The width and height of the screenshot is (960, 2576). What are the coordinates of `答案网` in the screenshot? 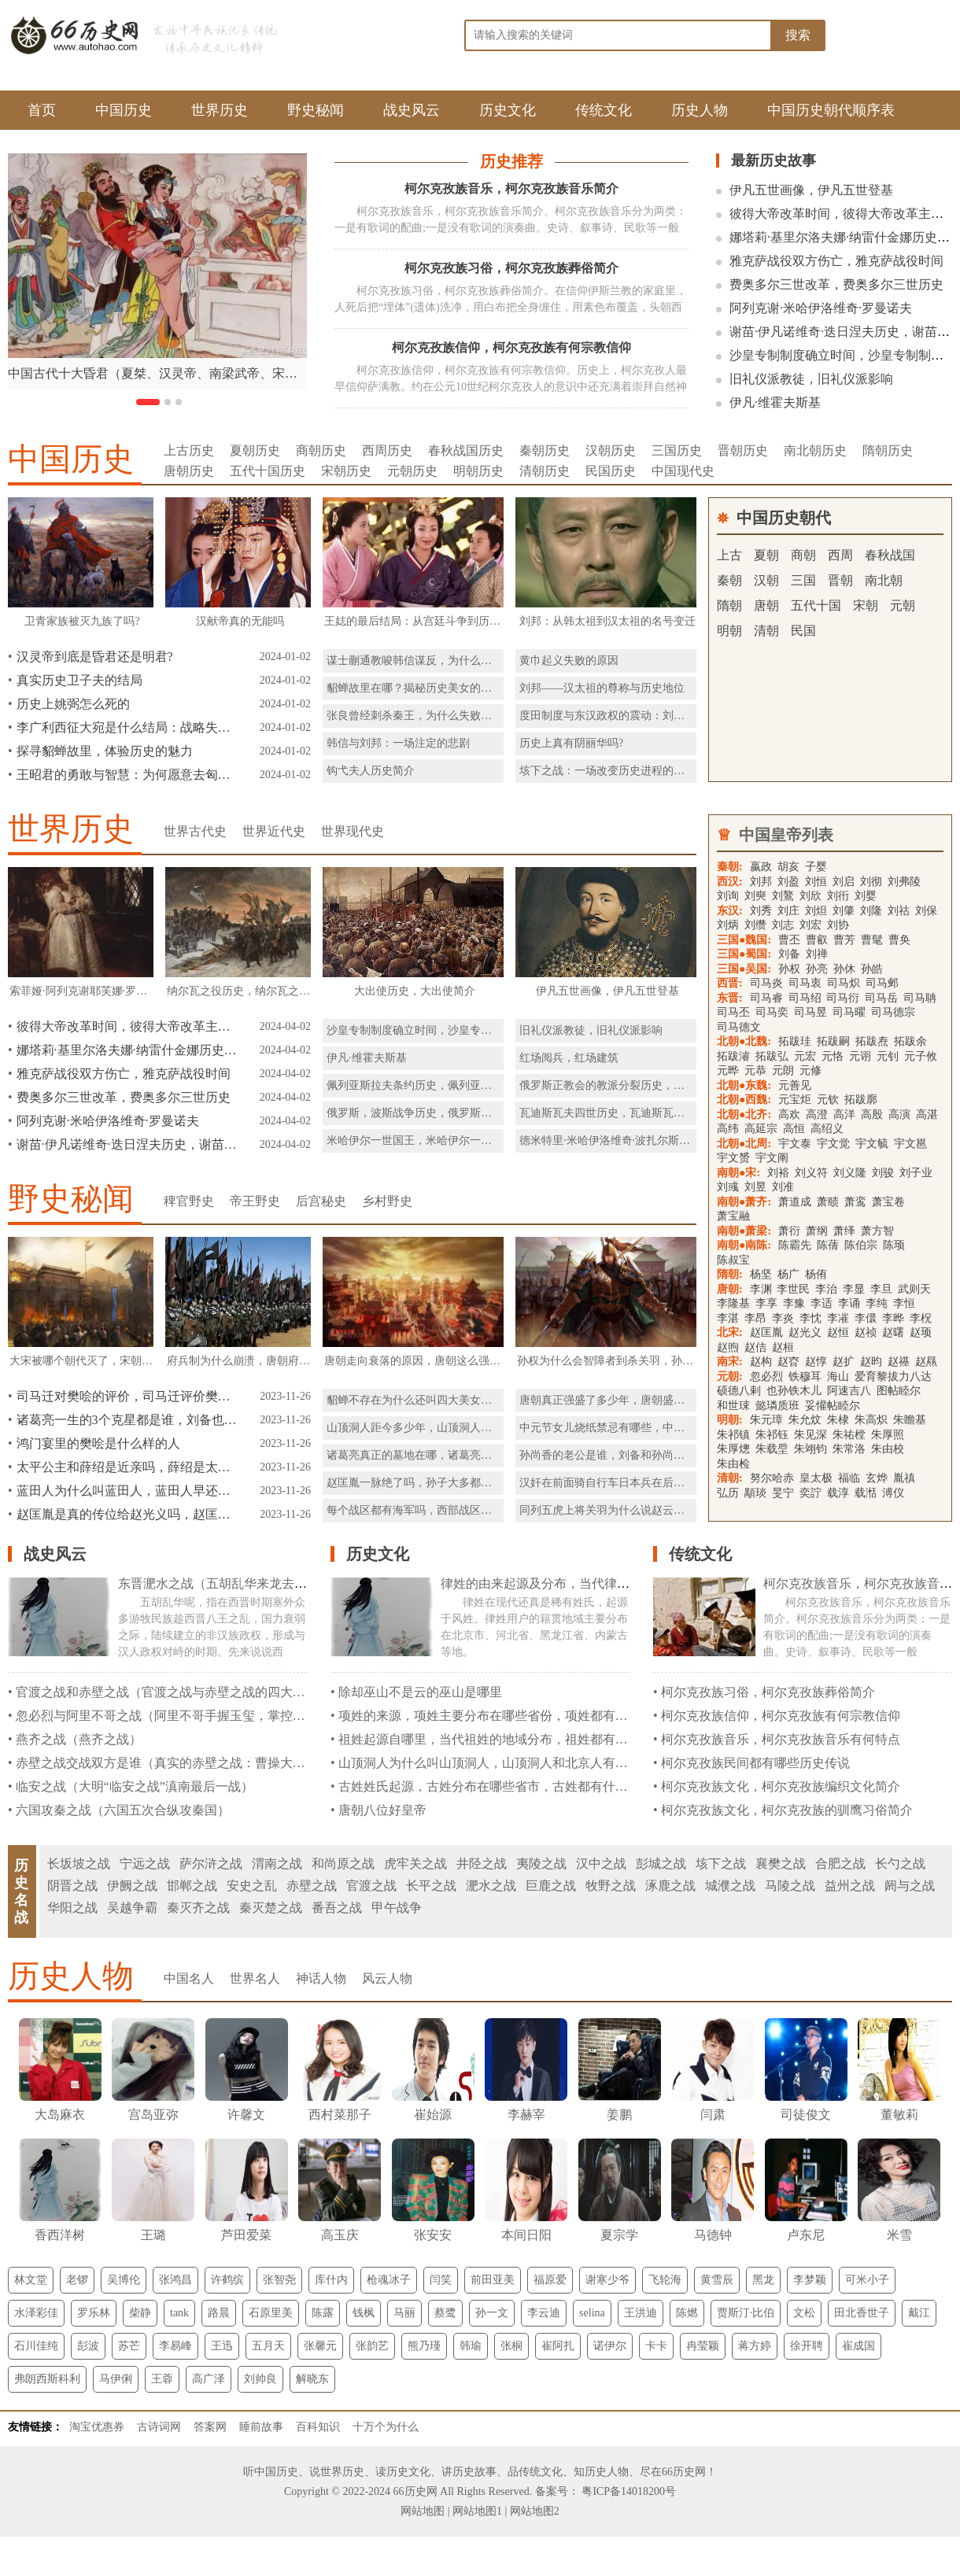 It's located at (210, 2427).